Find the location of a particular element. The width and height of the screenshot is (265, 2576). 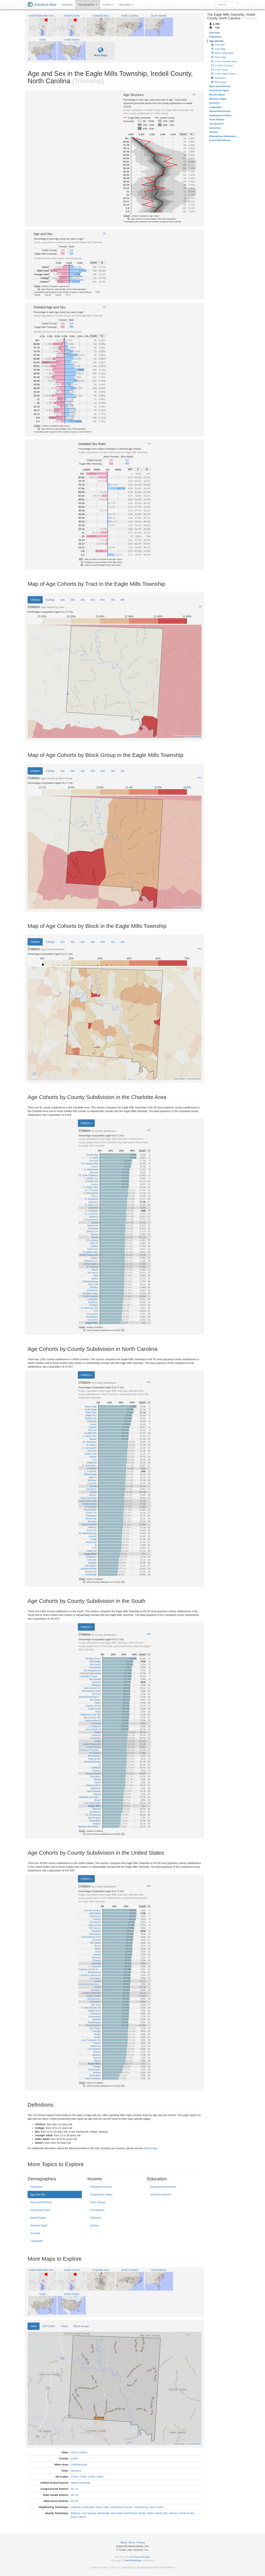

Education is located at coordinates (126, 4).